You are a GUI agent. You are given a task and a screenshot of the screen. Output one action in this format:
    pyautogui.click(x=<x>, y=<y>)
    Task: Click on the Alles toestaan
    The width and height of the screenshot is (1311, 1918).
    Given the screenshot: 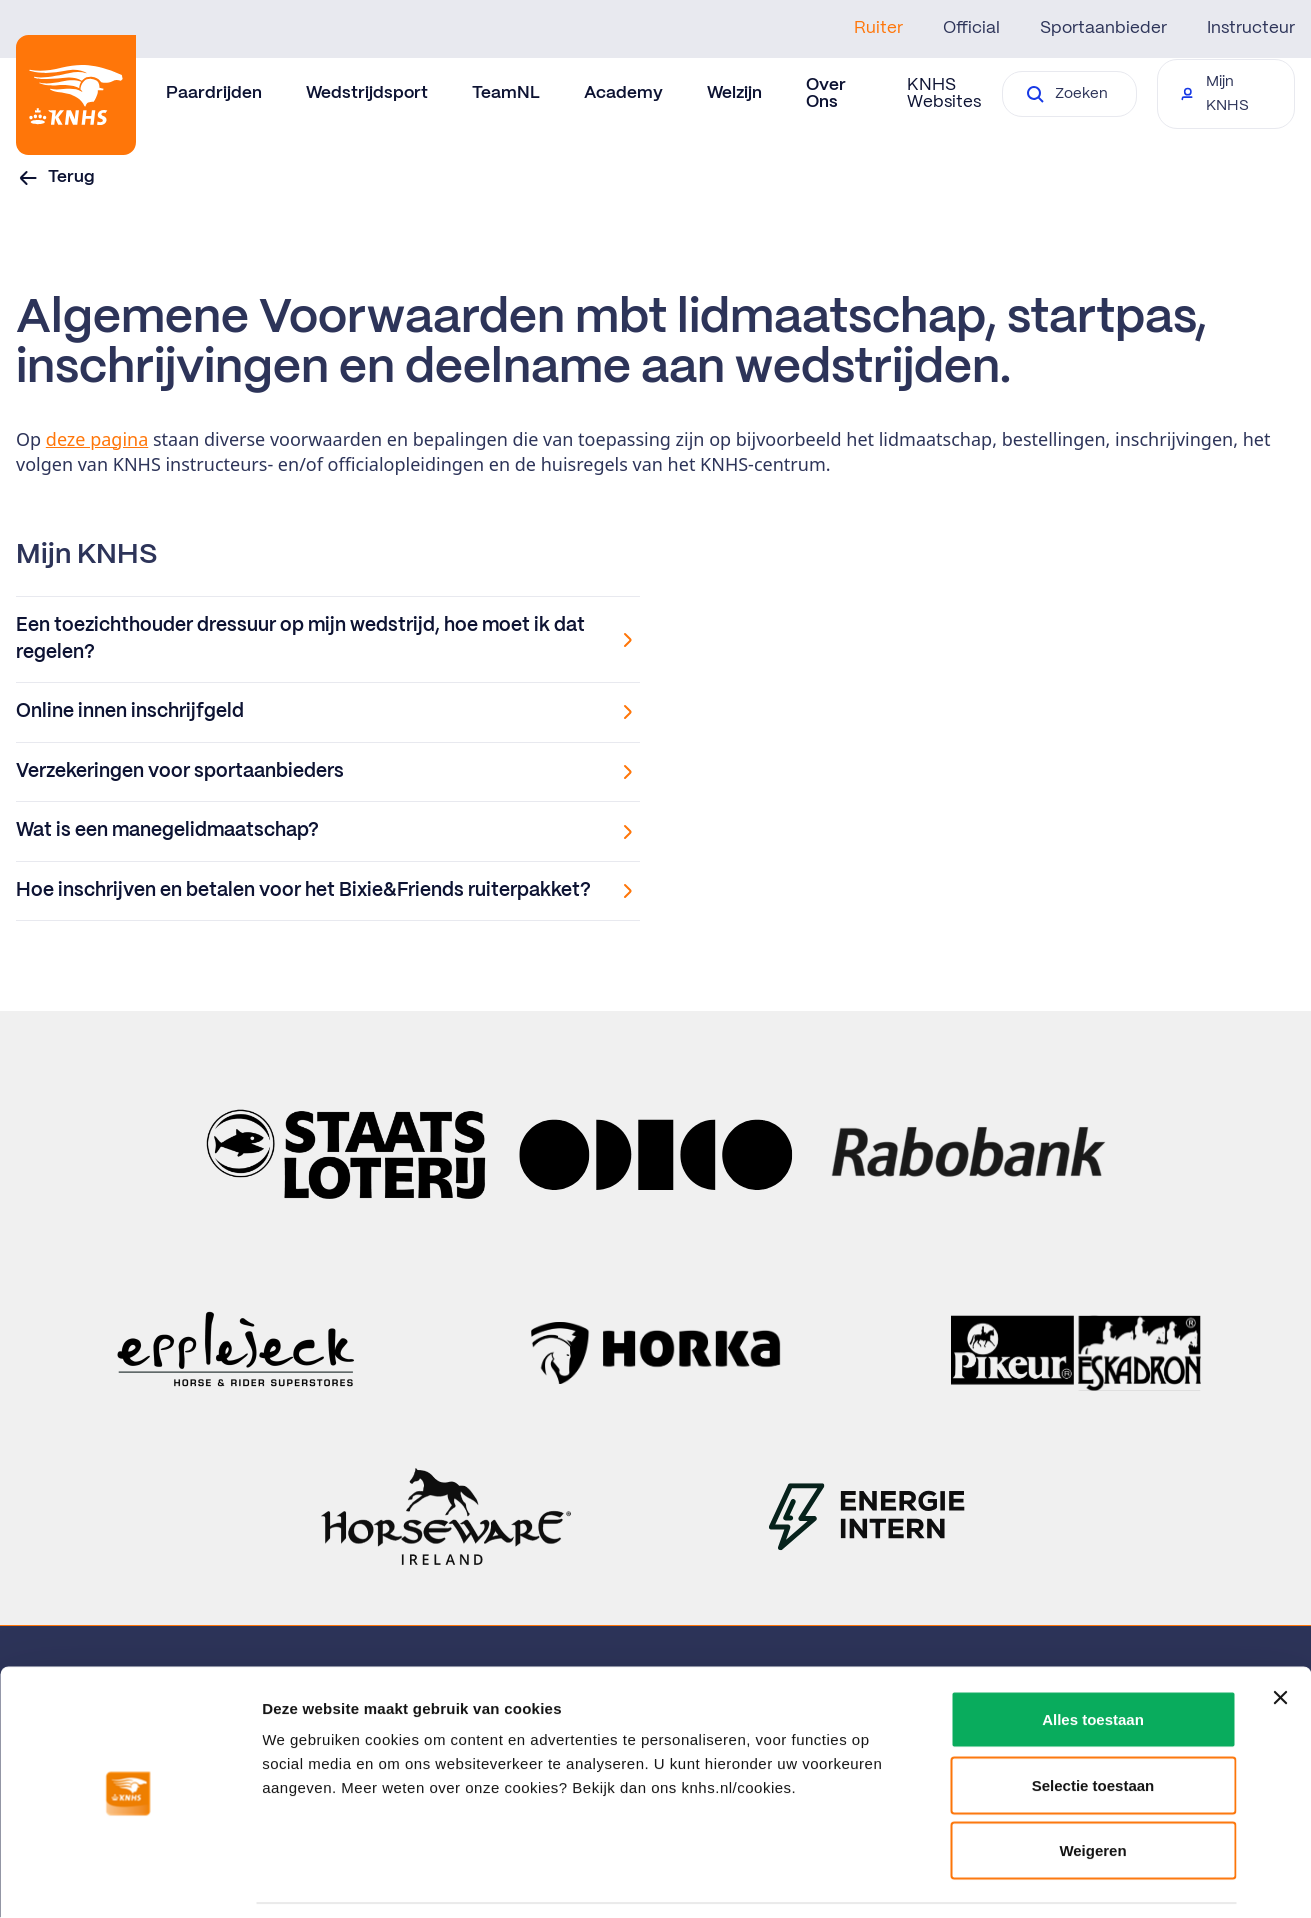 What is the action you would take?
    pyautogui.click(x=1093, y=1655)
    